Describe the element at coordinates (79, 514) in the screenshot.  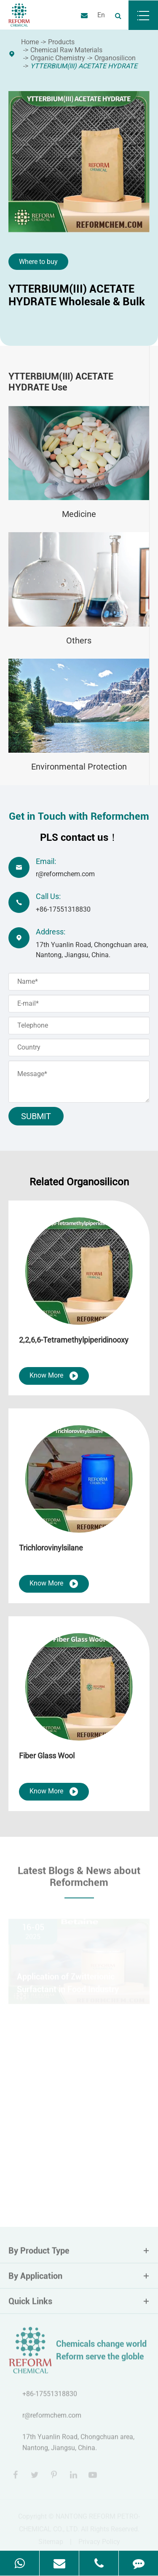
I see `Medicine` at that location.